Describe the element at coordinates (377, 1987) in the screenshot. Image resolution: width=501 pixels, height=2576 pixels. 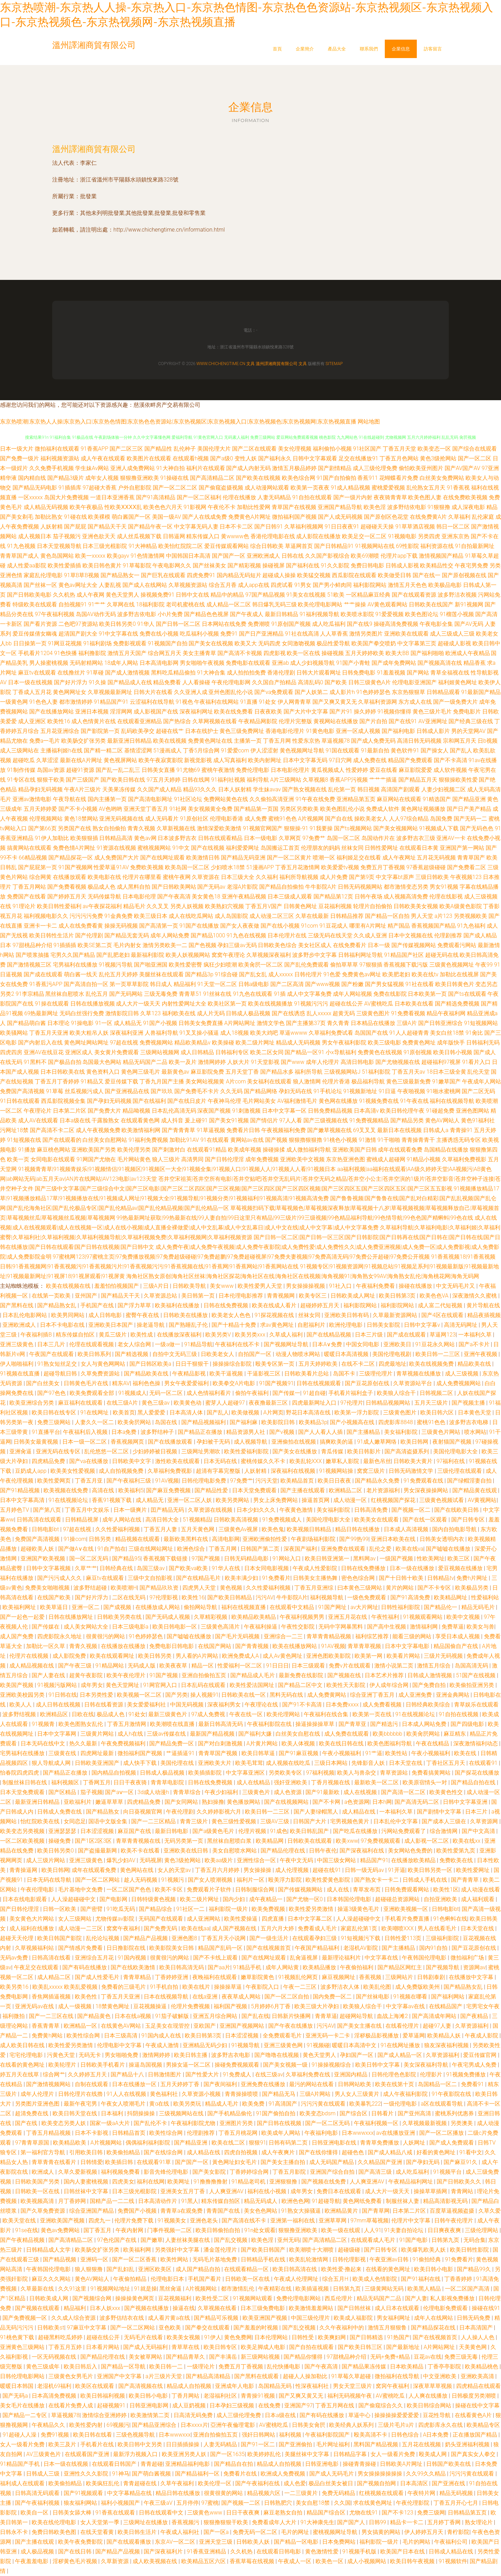
I see `欧美乱伦图` at that location.